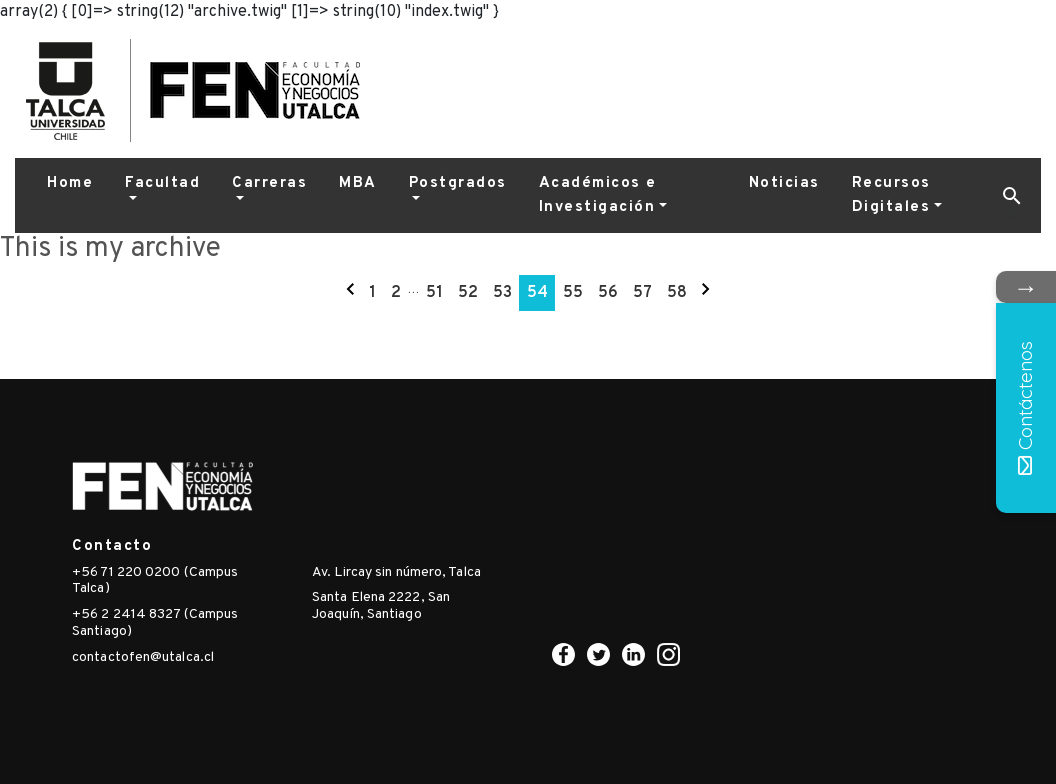 Image resolution: width=1056 pixels, height=784 pixels. What do you see at coordinates (891, 195) in the screenshot?
I see `Recursos Digitales [button]` at bounding box center [891, 195].